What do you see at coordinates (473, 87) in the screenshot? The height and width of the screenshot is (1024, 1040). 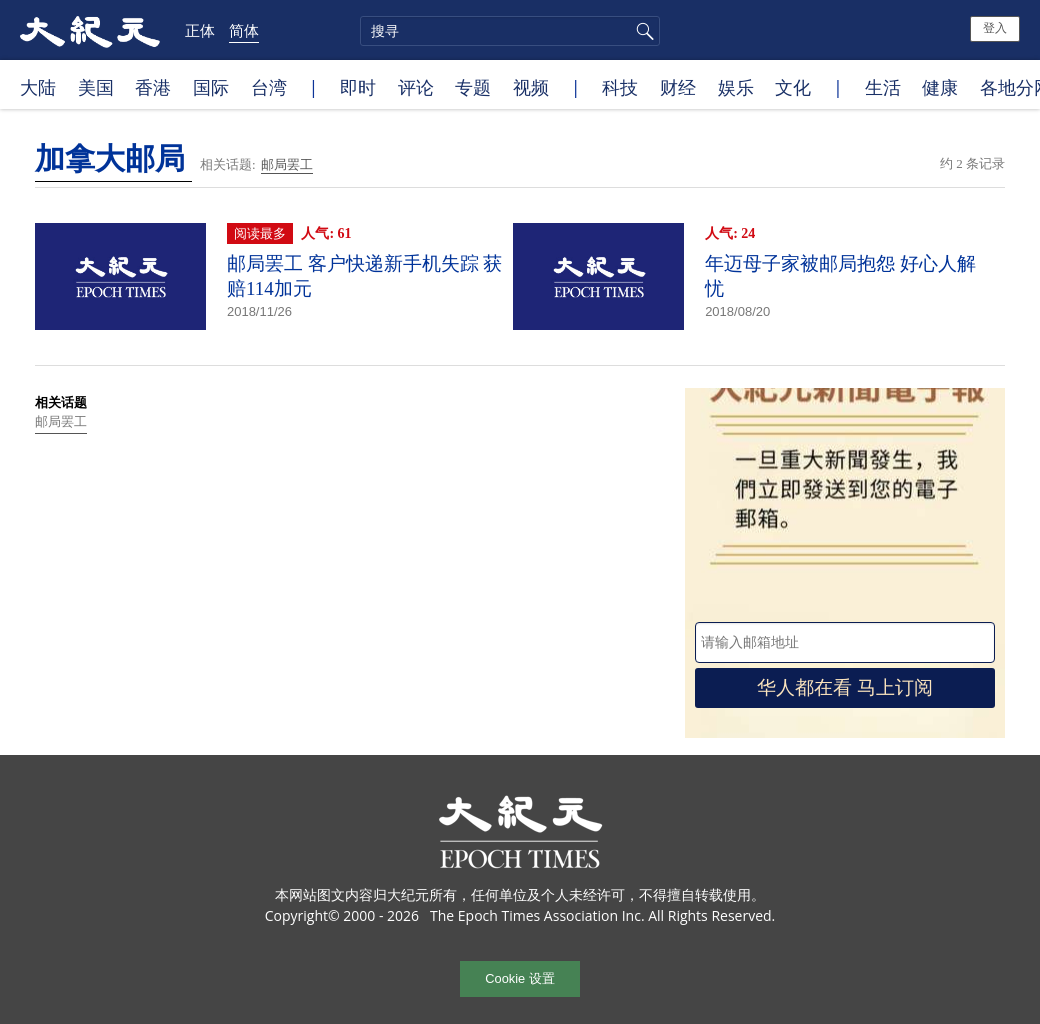 I see `专题` at bounding box center [473, 87].